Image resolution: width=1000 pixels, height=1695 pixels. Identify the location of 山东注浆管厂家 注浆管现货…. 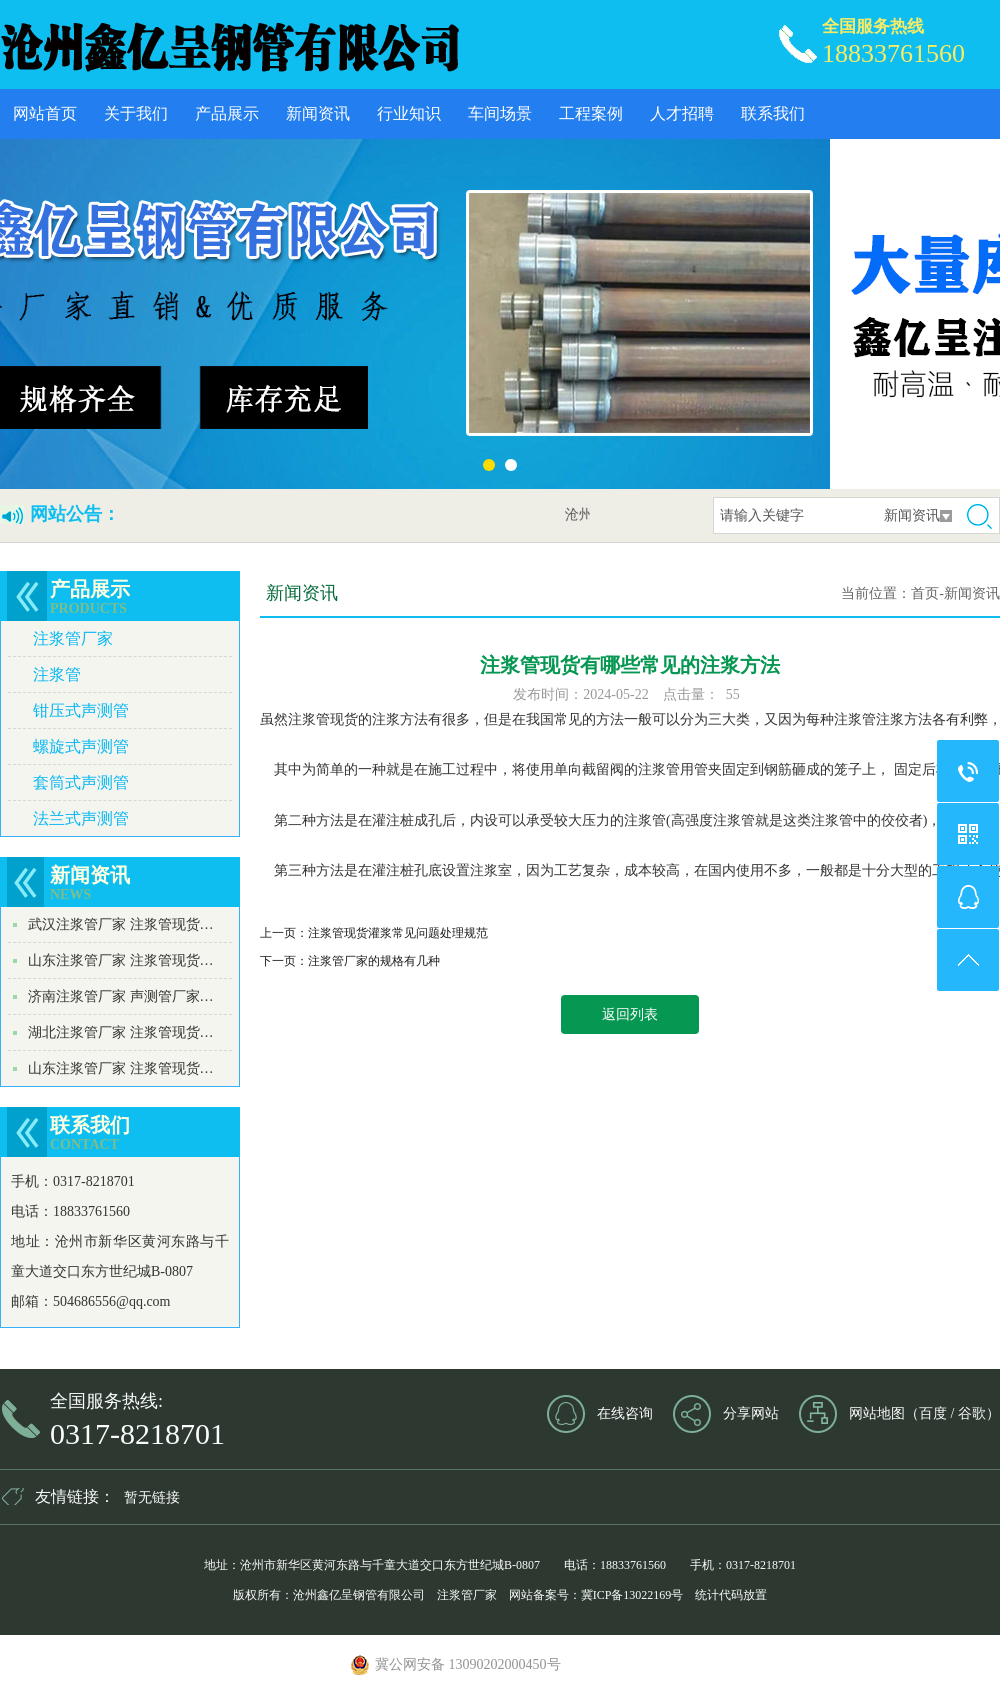
(121, 960).